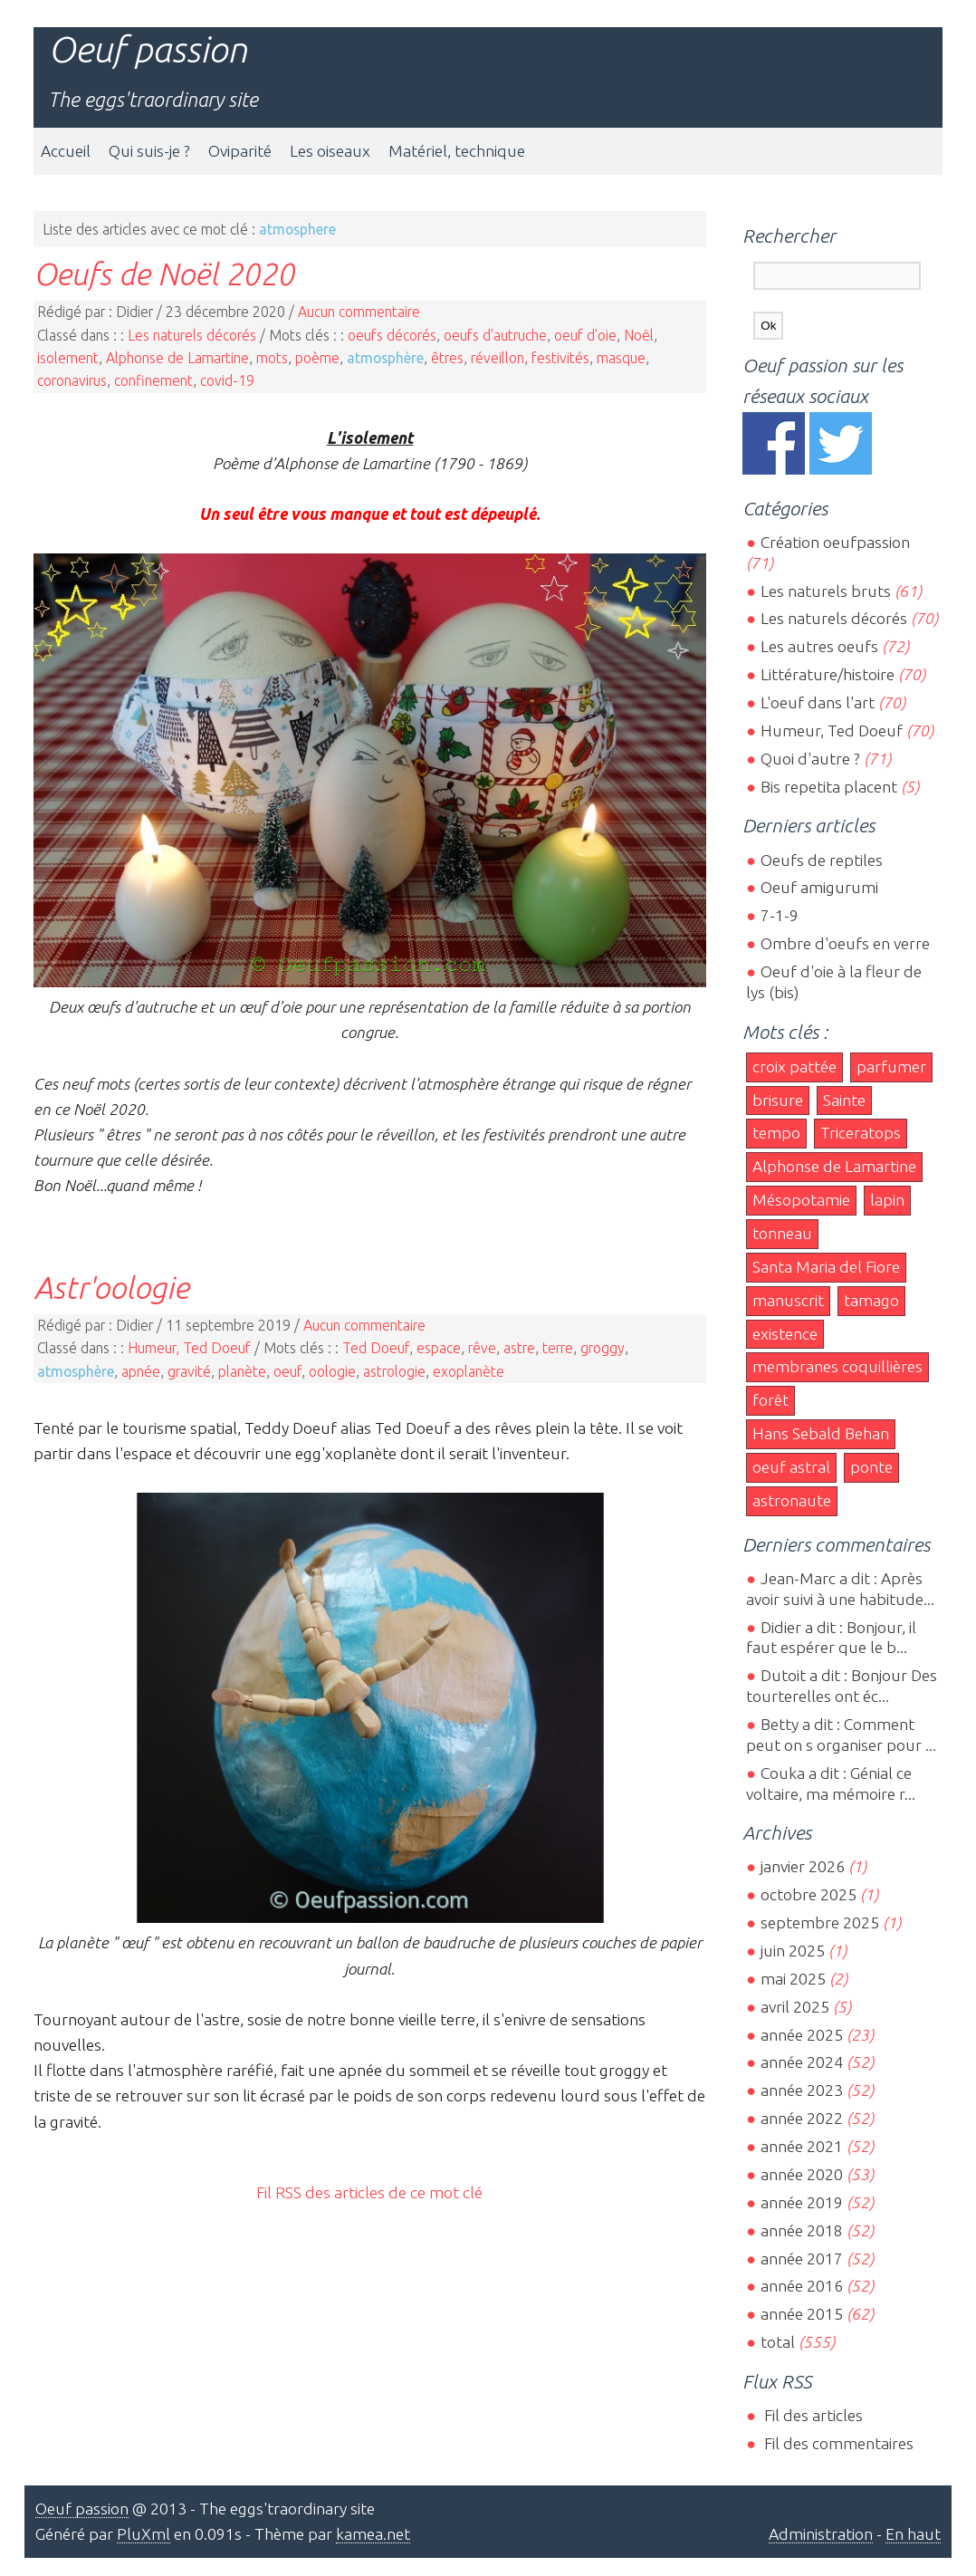 Image resolution: width=976 pixels, height=2576 pixels. What do you see at coordinates (143, 2533) in the screenshot?
I see `PluXml` at bounding box center [143, 2533].